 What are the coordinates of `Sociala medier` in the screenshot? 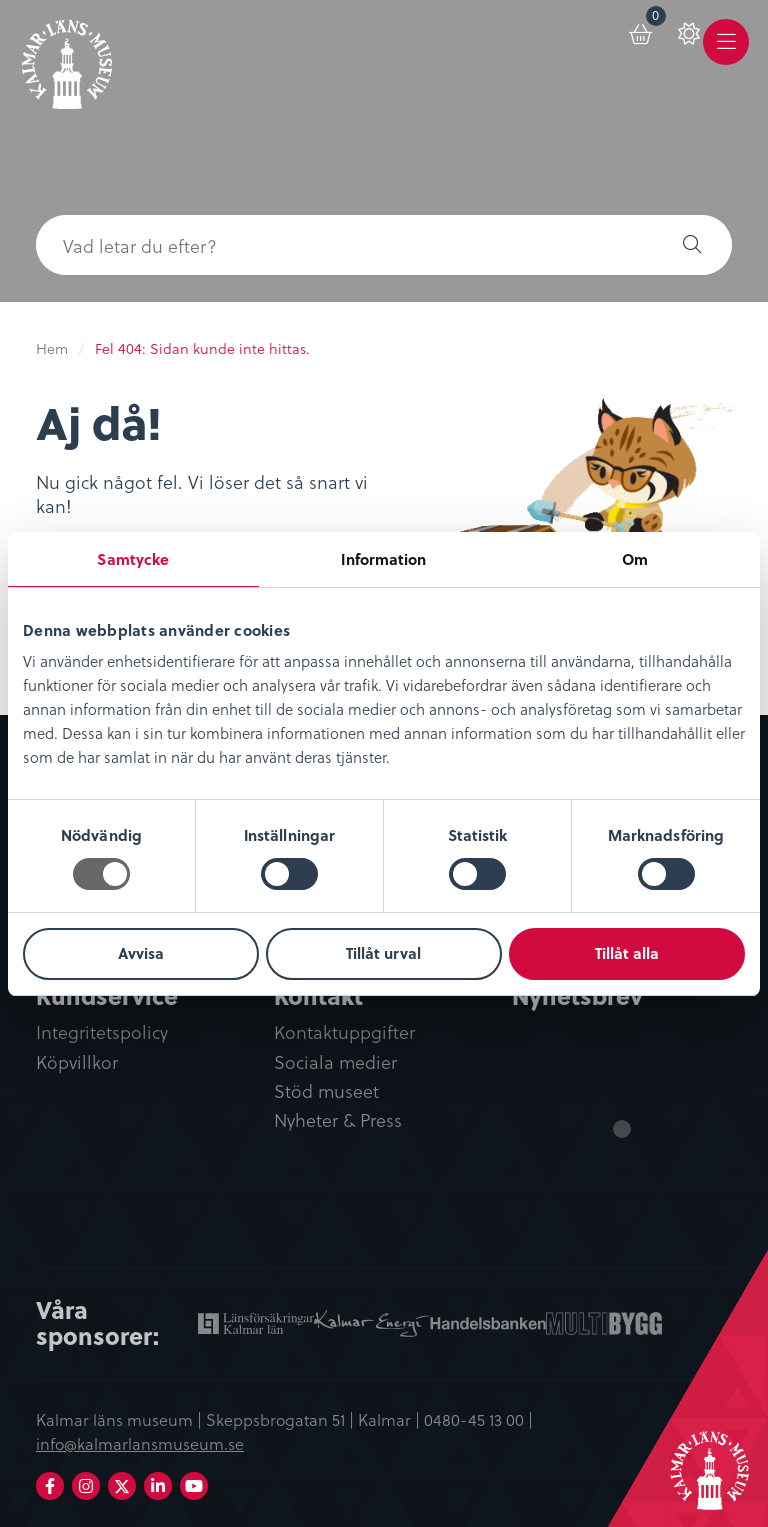 It's located at (335, 1062).